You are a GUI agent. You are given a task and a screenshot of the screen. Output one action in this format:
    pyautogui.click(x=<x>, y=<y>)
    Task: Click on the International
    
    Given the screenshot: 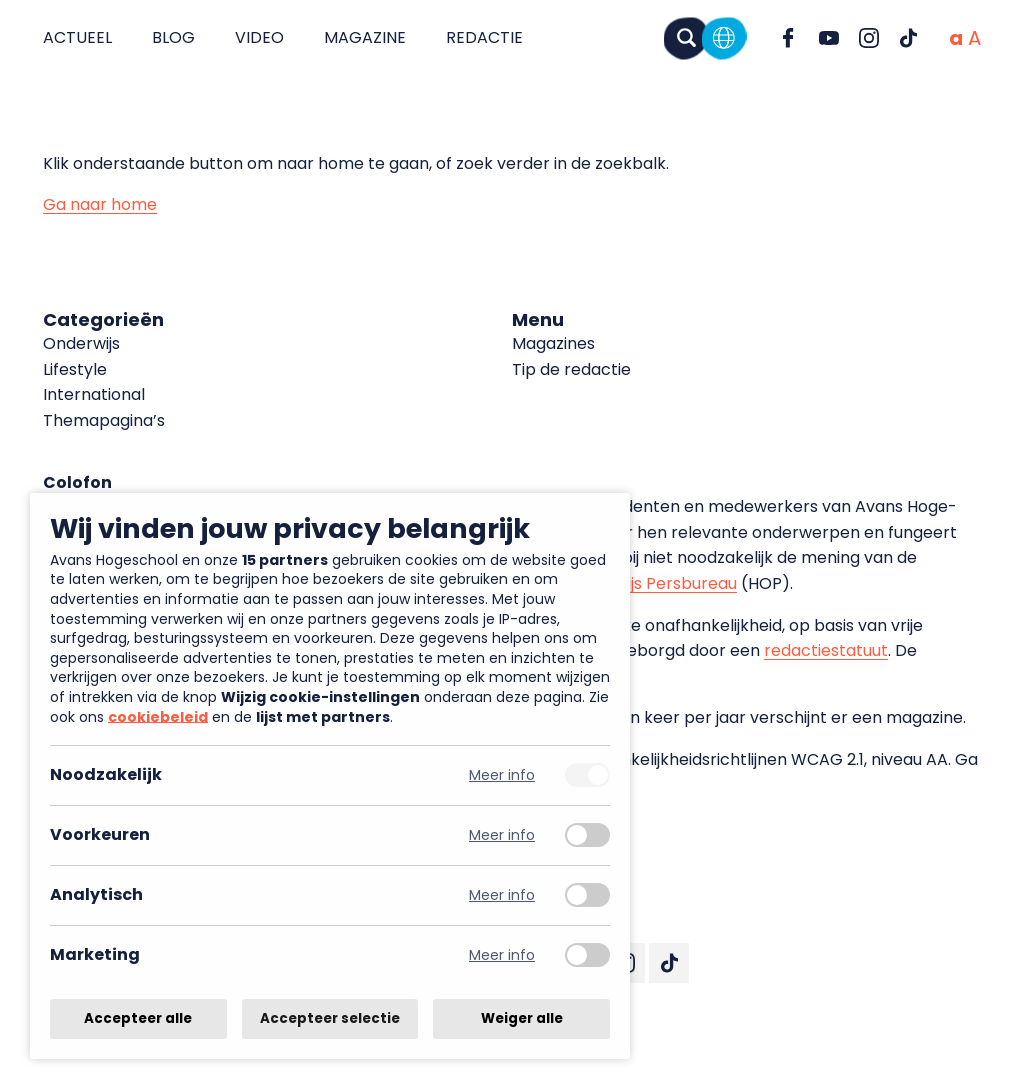 What is the action you would take?
    pyautogui.click(x=94, y=394)
    